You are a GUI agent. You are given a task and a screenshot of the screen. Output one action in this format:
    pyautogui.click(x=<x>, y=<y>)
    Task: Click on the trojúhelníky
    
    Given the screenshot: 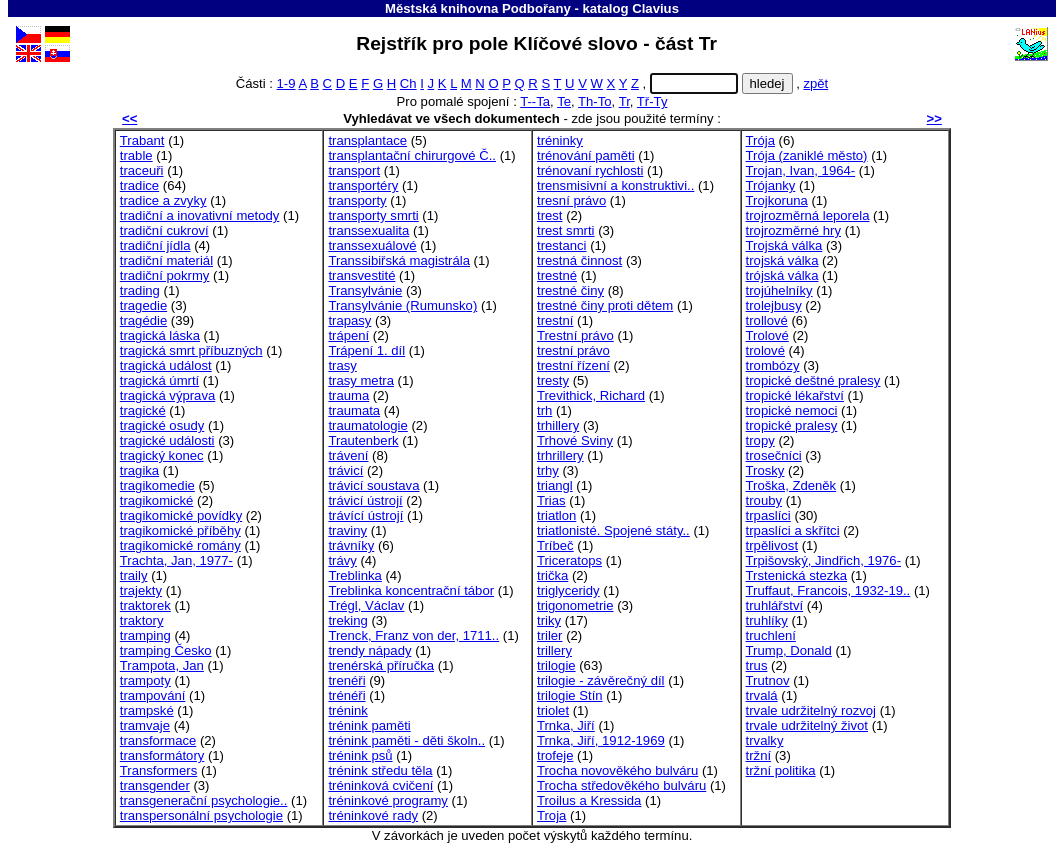 What is the action you would take?
    pyautogui.click(x=779, y=290)
    